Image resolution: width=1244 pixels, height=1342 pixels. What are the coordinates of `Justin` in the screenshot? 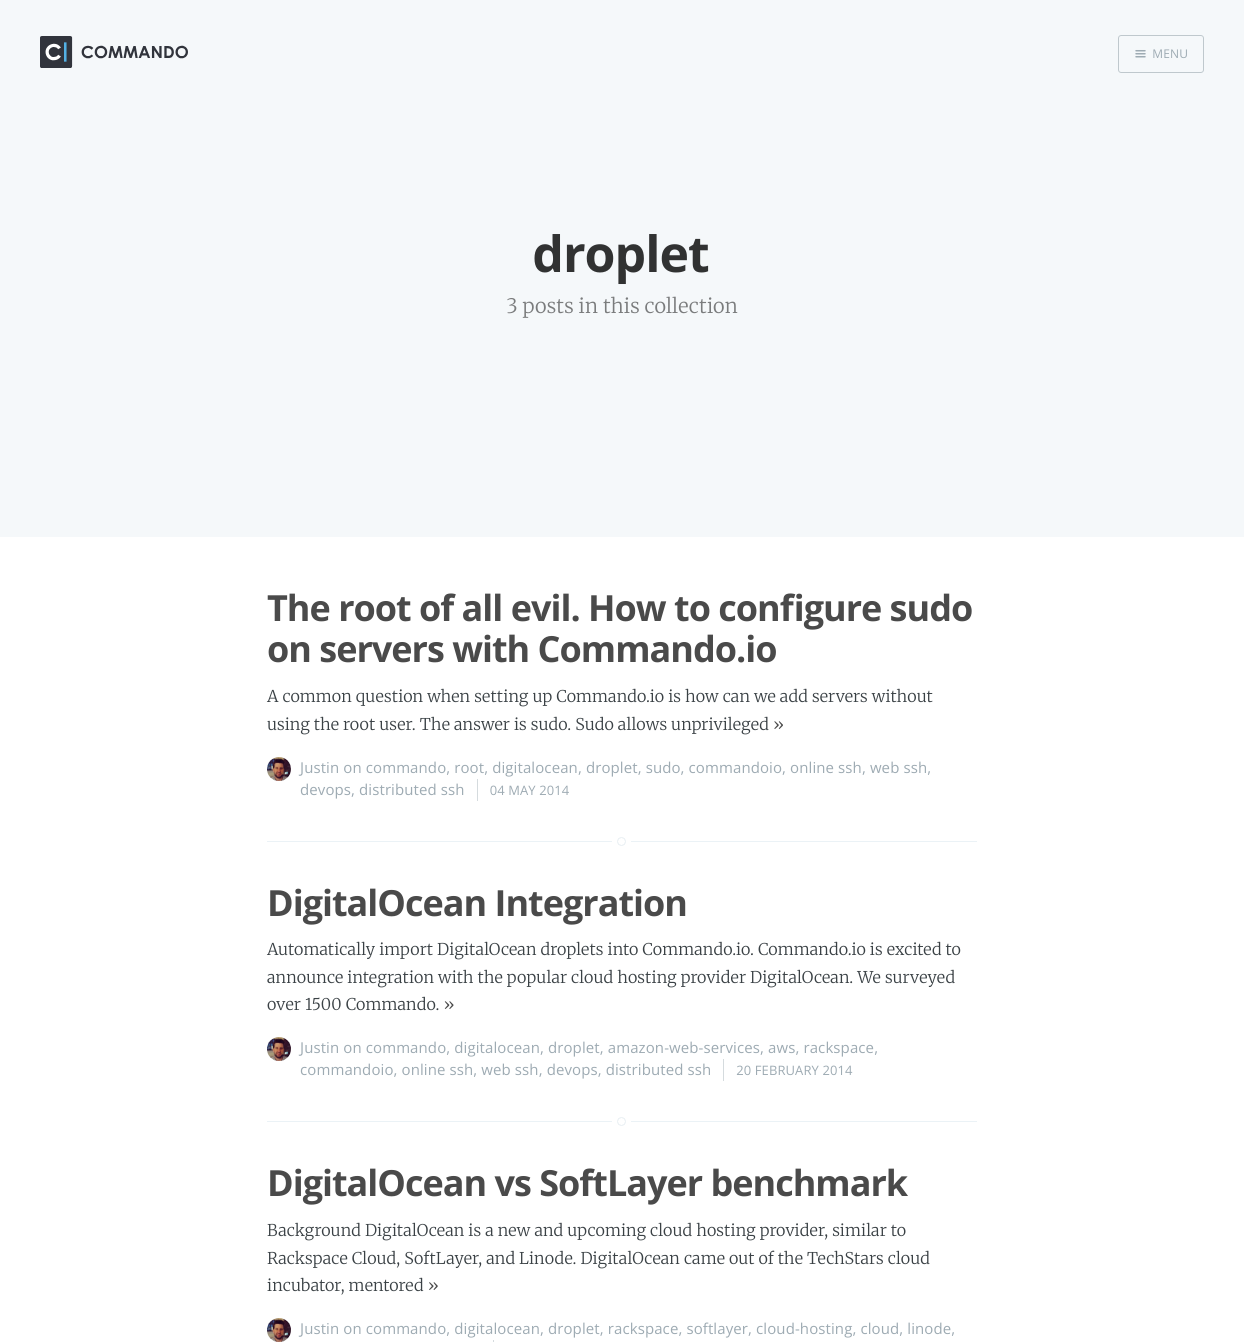 It's located at (319, 768).